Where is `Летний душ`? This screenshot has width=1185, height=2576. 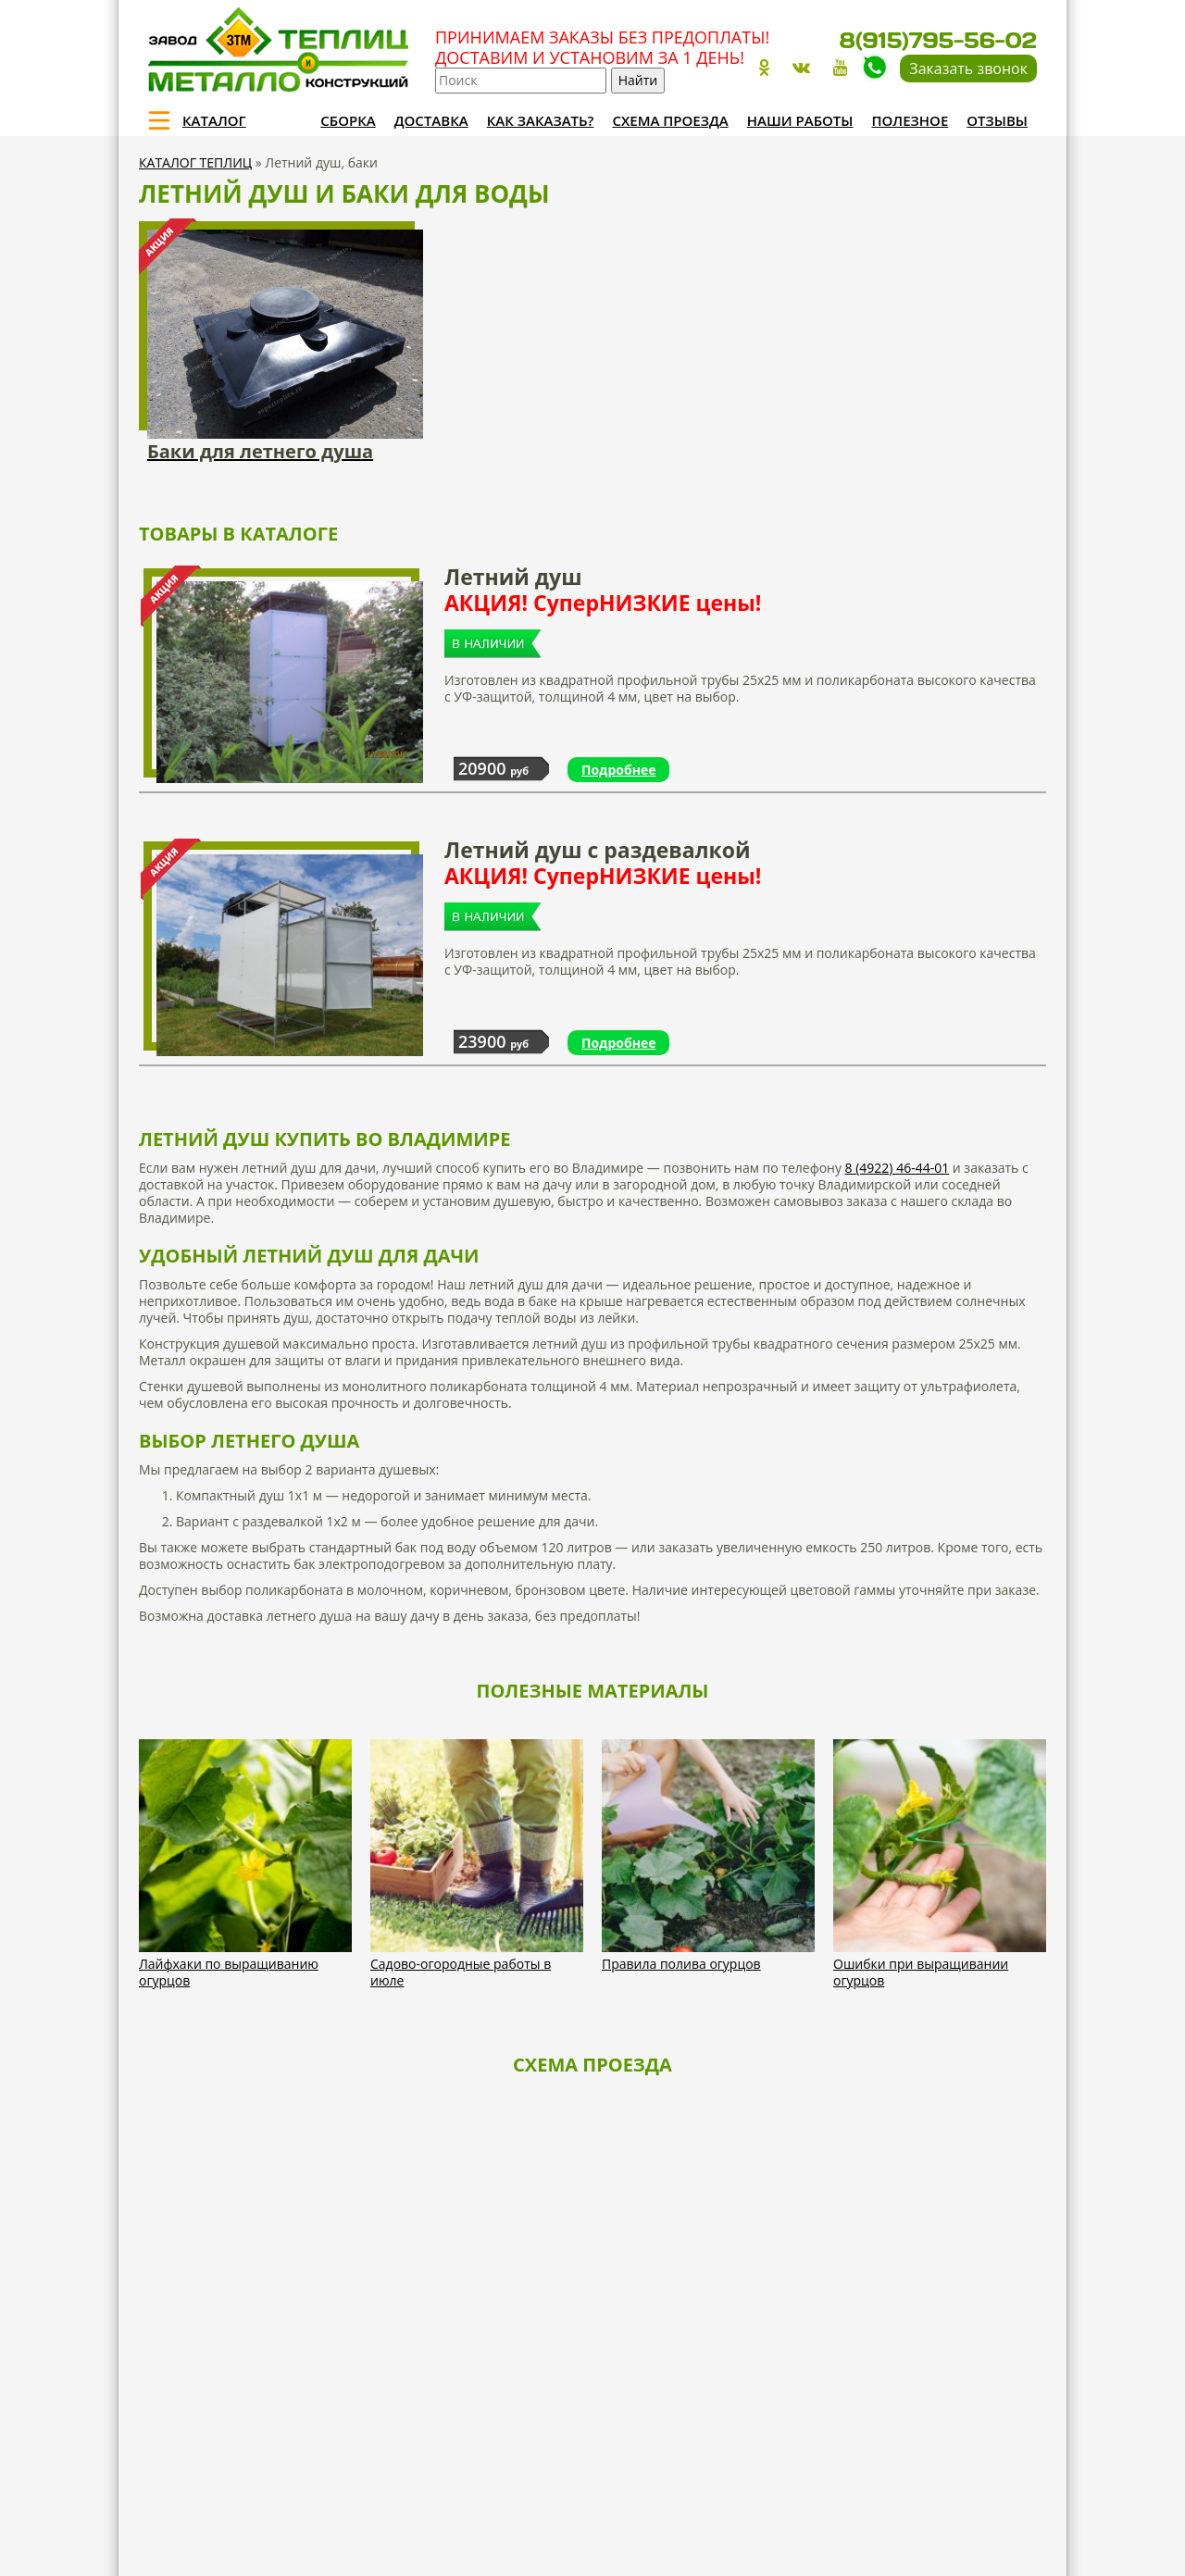
Летний душ is located at coordinates (745, 590).